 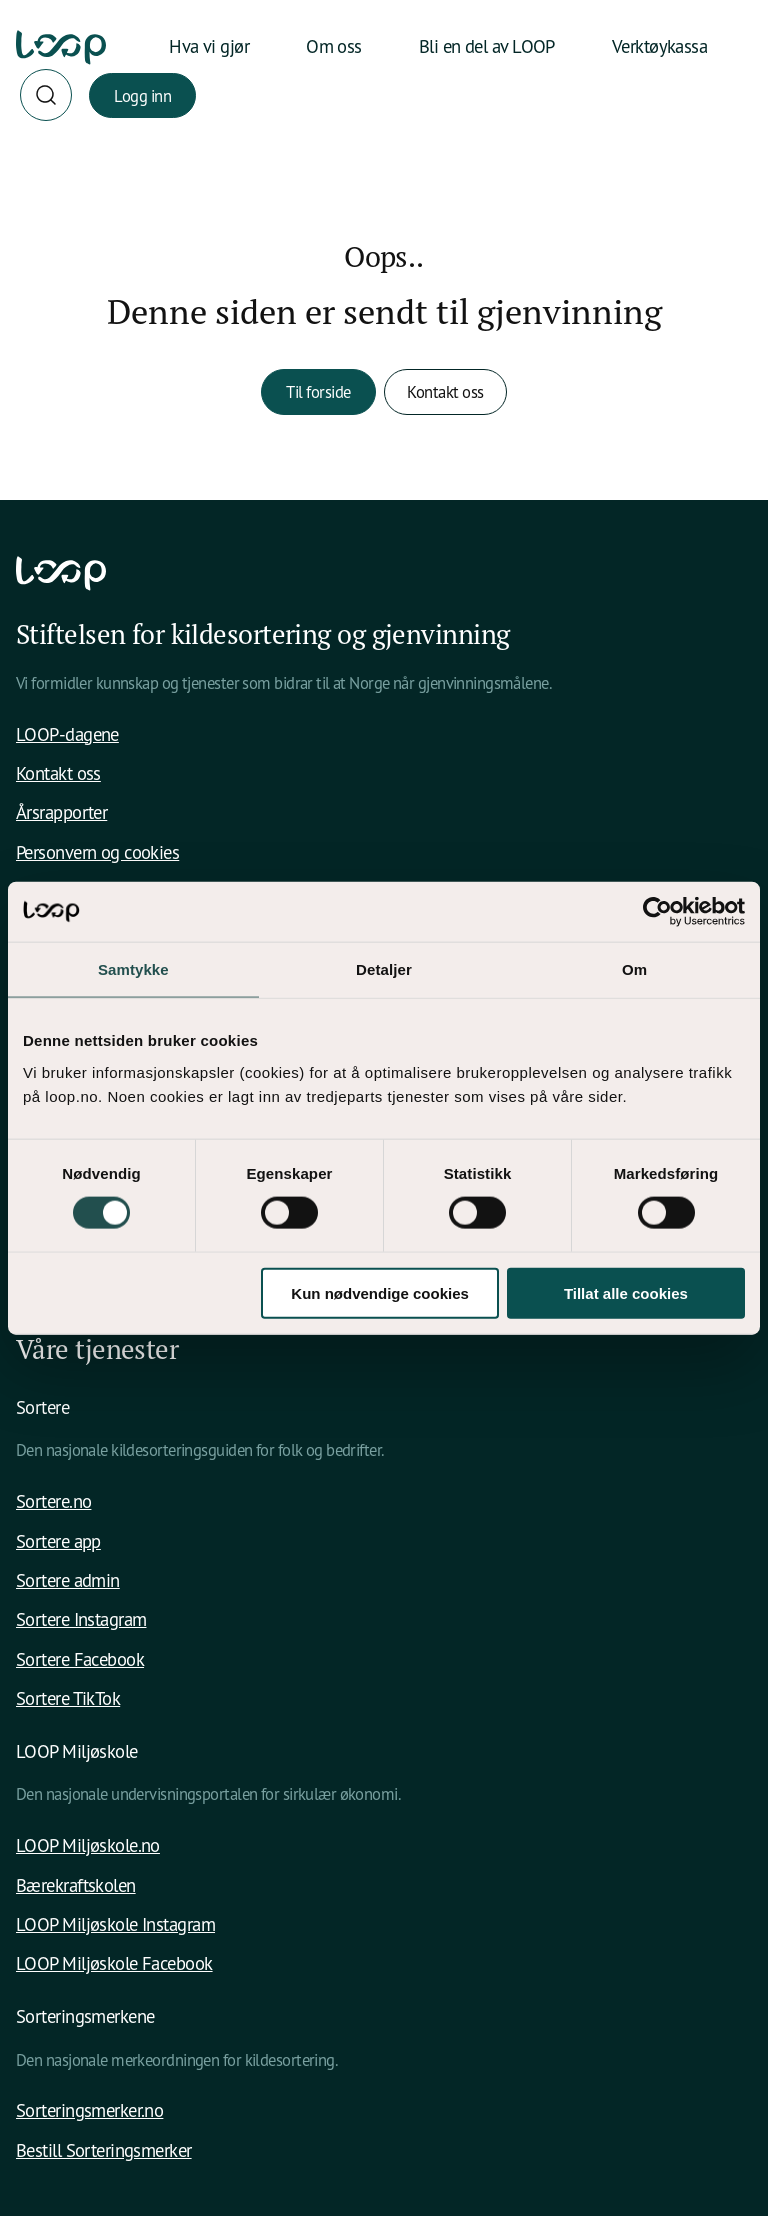 I want to click on Sortere TikTok, so click(x=68, y=1698).